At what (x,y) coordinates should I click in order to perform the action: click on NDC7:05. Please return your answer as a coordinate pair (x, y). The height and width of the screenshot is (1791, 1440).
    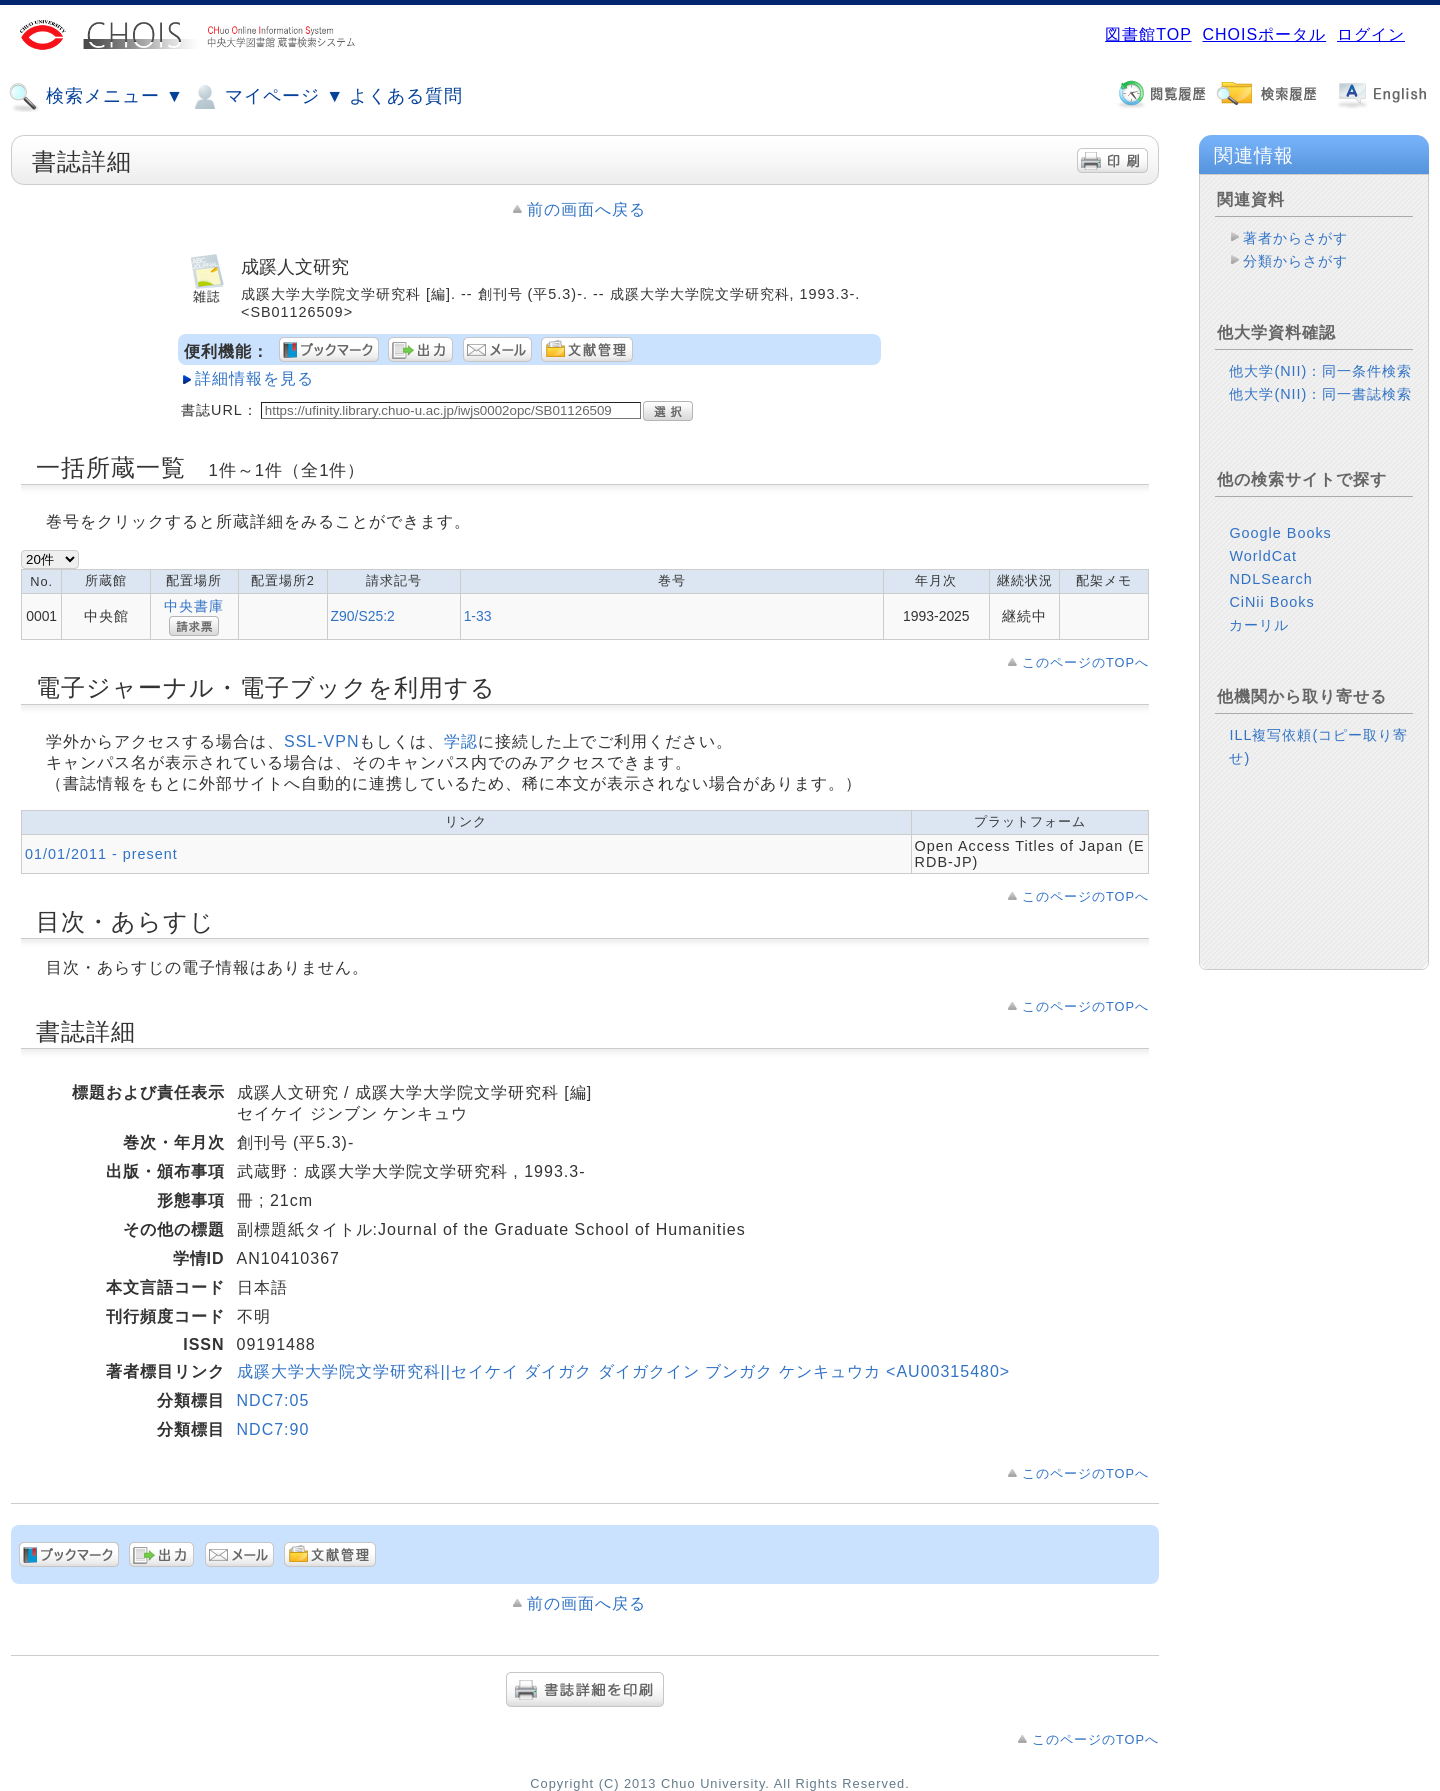
    Looking at the image, I should click on (273, 1400).